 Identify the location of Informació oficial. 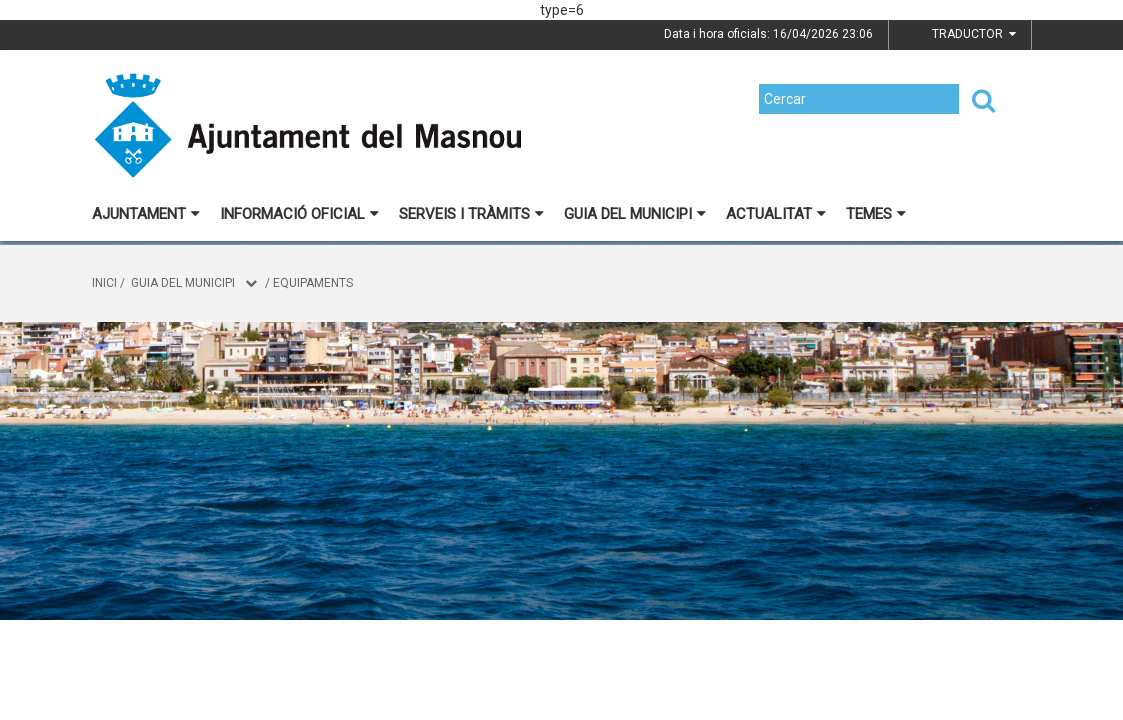
(299, 214).